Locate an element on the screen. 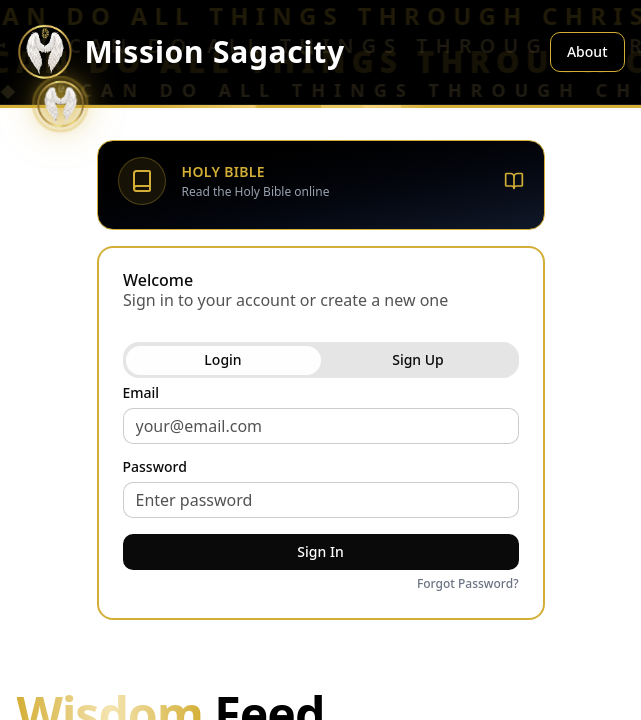 The image size is (641, 720). Login [tab] is located at coordinates (222, 359).